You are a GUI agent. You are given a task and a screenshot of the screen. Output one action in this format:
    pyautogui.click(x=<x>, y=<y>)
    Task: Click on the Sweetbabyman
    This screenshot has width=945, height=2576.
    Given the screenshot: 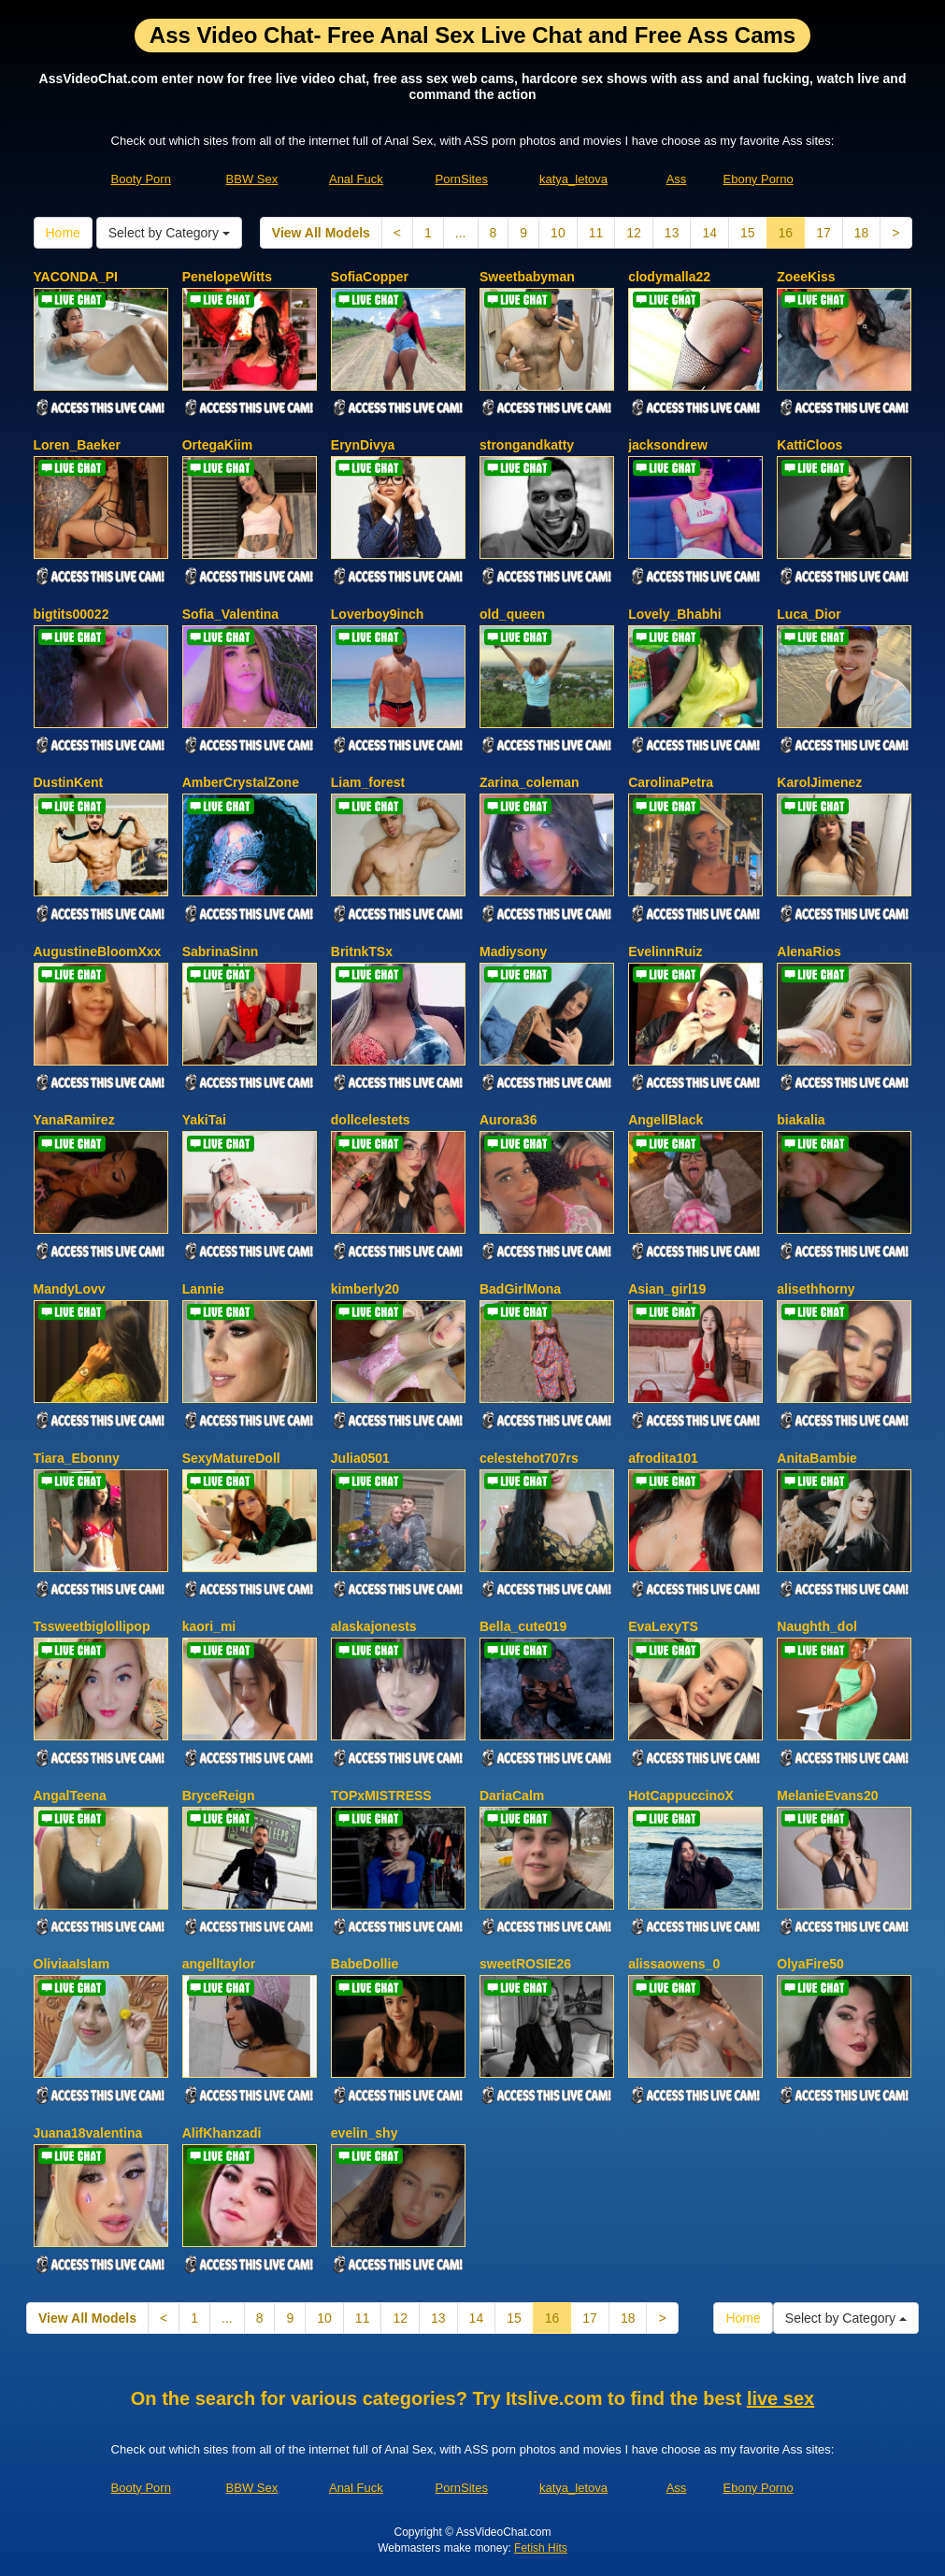 What is the action you would take?
    pyautogui.click(x=527, y=276)
    